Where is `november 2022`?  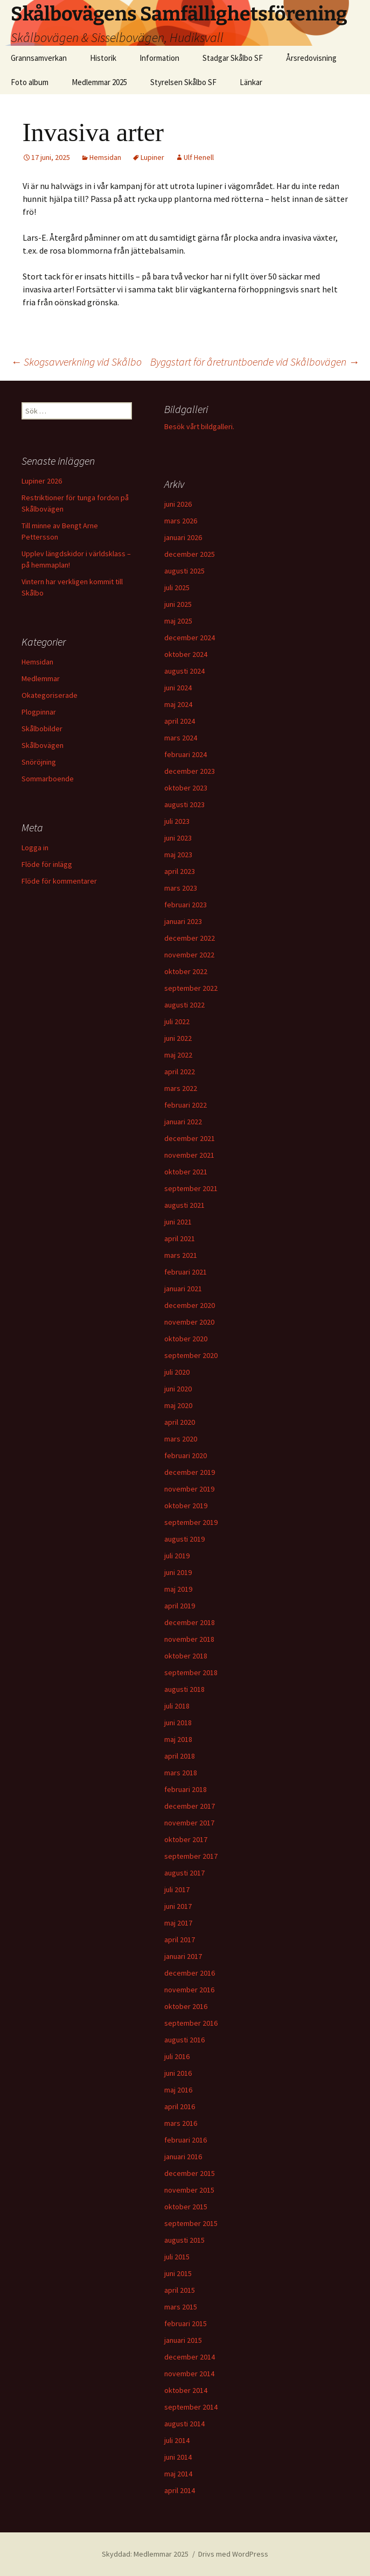
november 2022 is located at coordinates (189, 955).